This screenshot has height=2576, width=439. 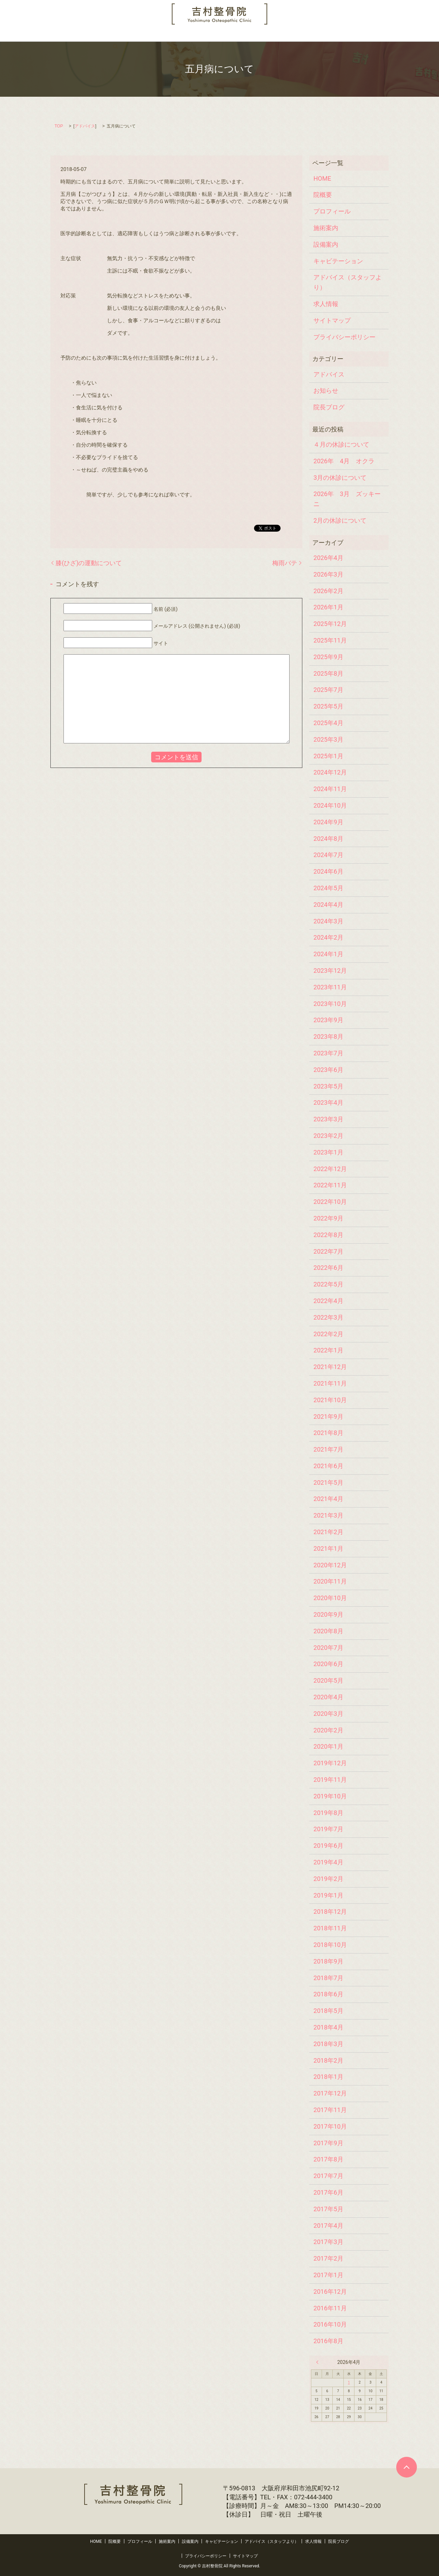 I want to click on 2024年4月, so click(x=328, y=904).